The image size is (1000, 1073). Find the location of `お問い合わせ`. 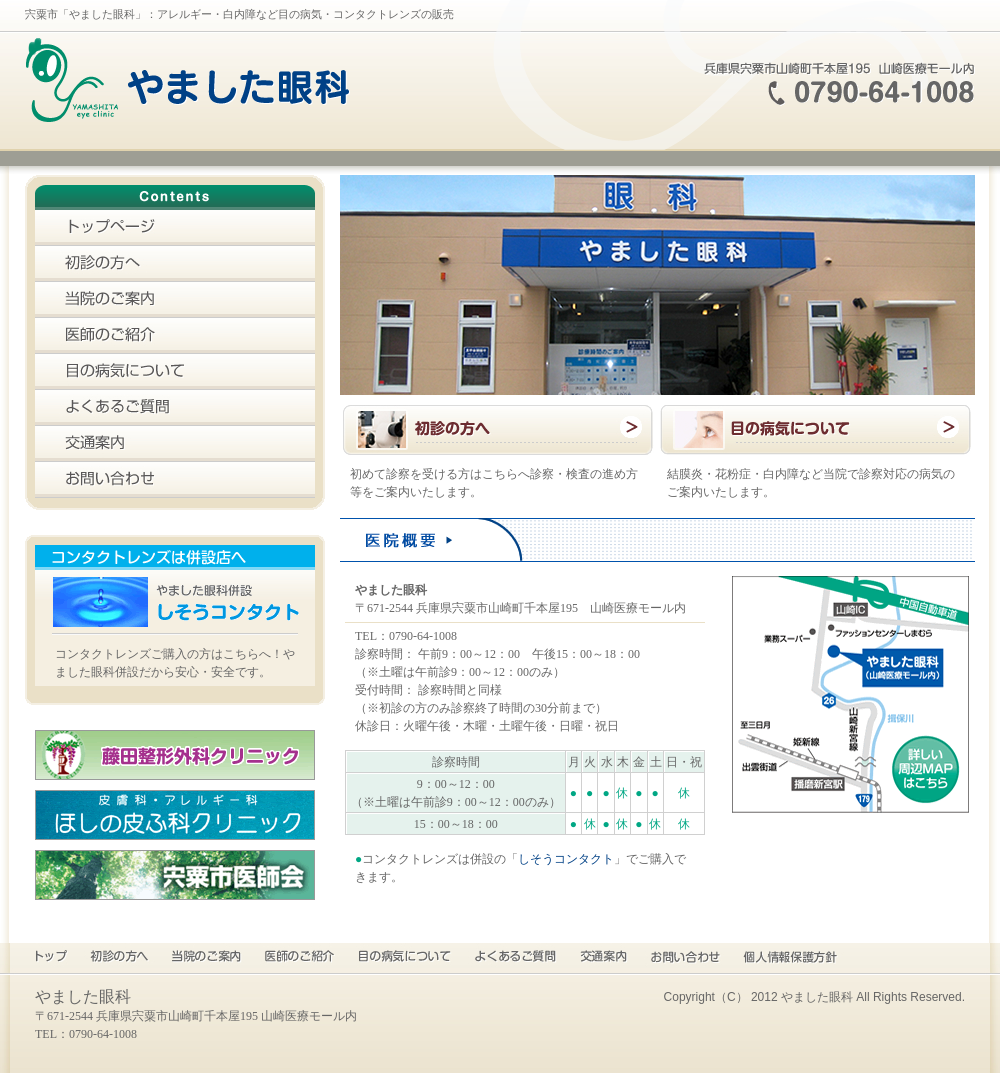

お問い合わせ is located at coordinates (175, 480).